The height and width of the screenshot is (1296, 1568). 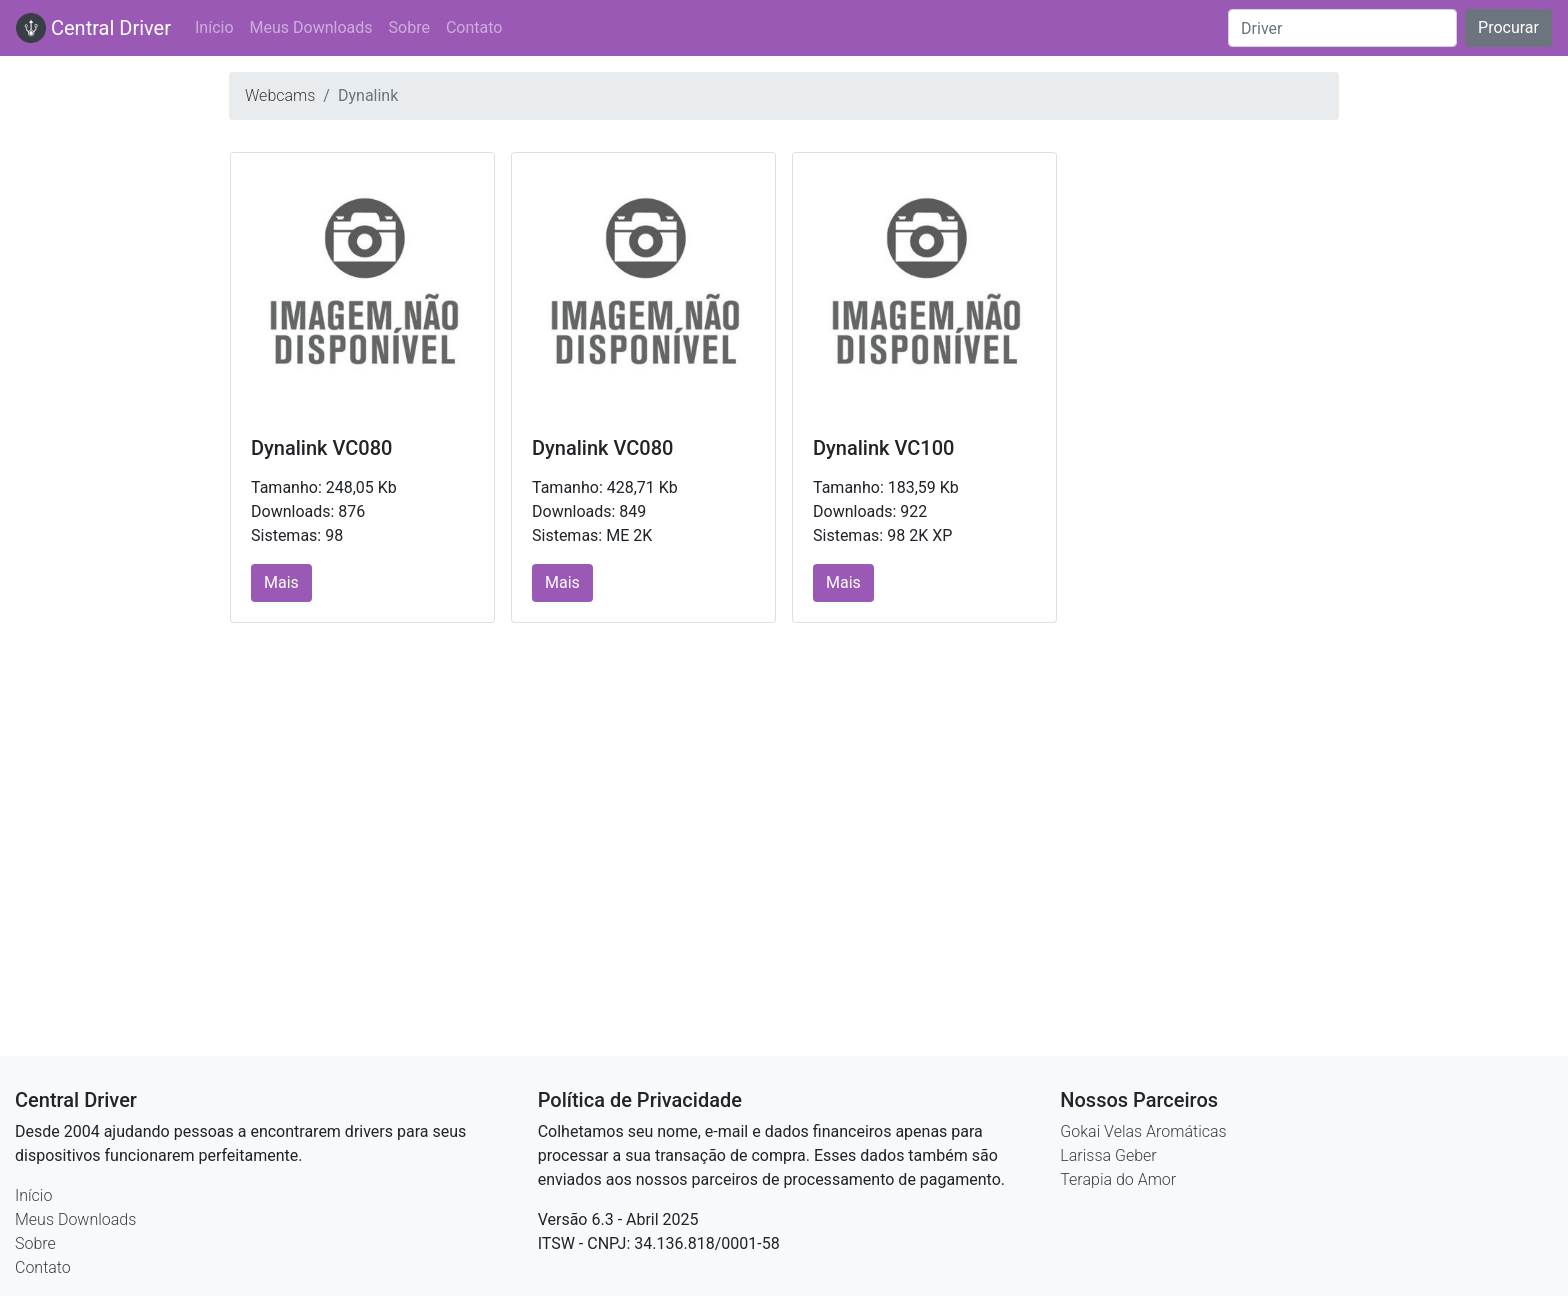 I want to click on Meus Downloads, so click(x=311, y=27).